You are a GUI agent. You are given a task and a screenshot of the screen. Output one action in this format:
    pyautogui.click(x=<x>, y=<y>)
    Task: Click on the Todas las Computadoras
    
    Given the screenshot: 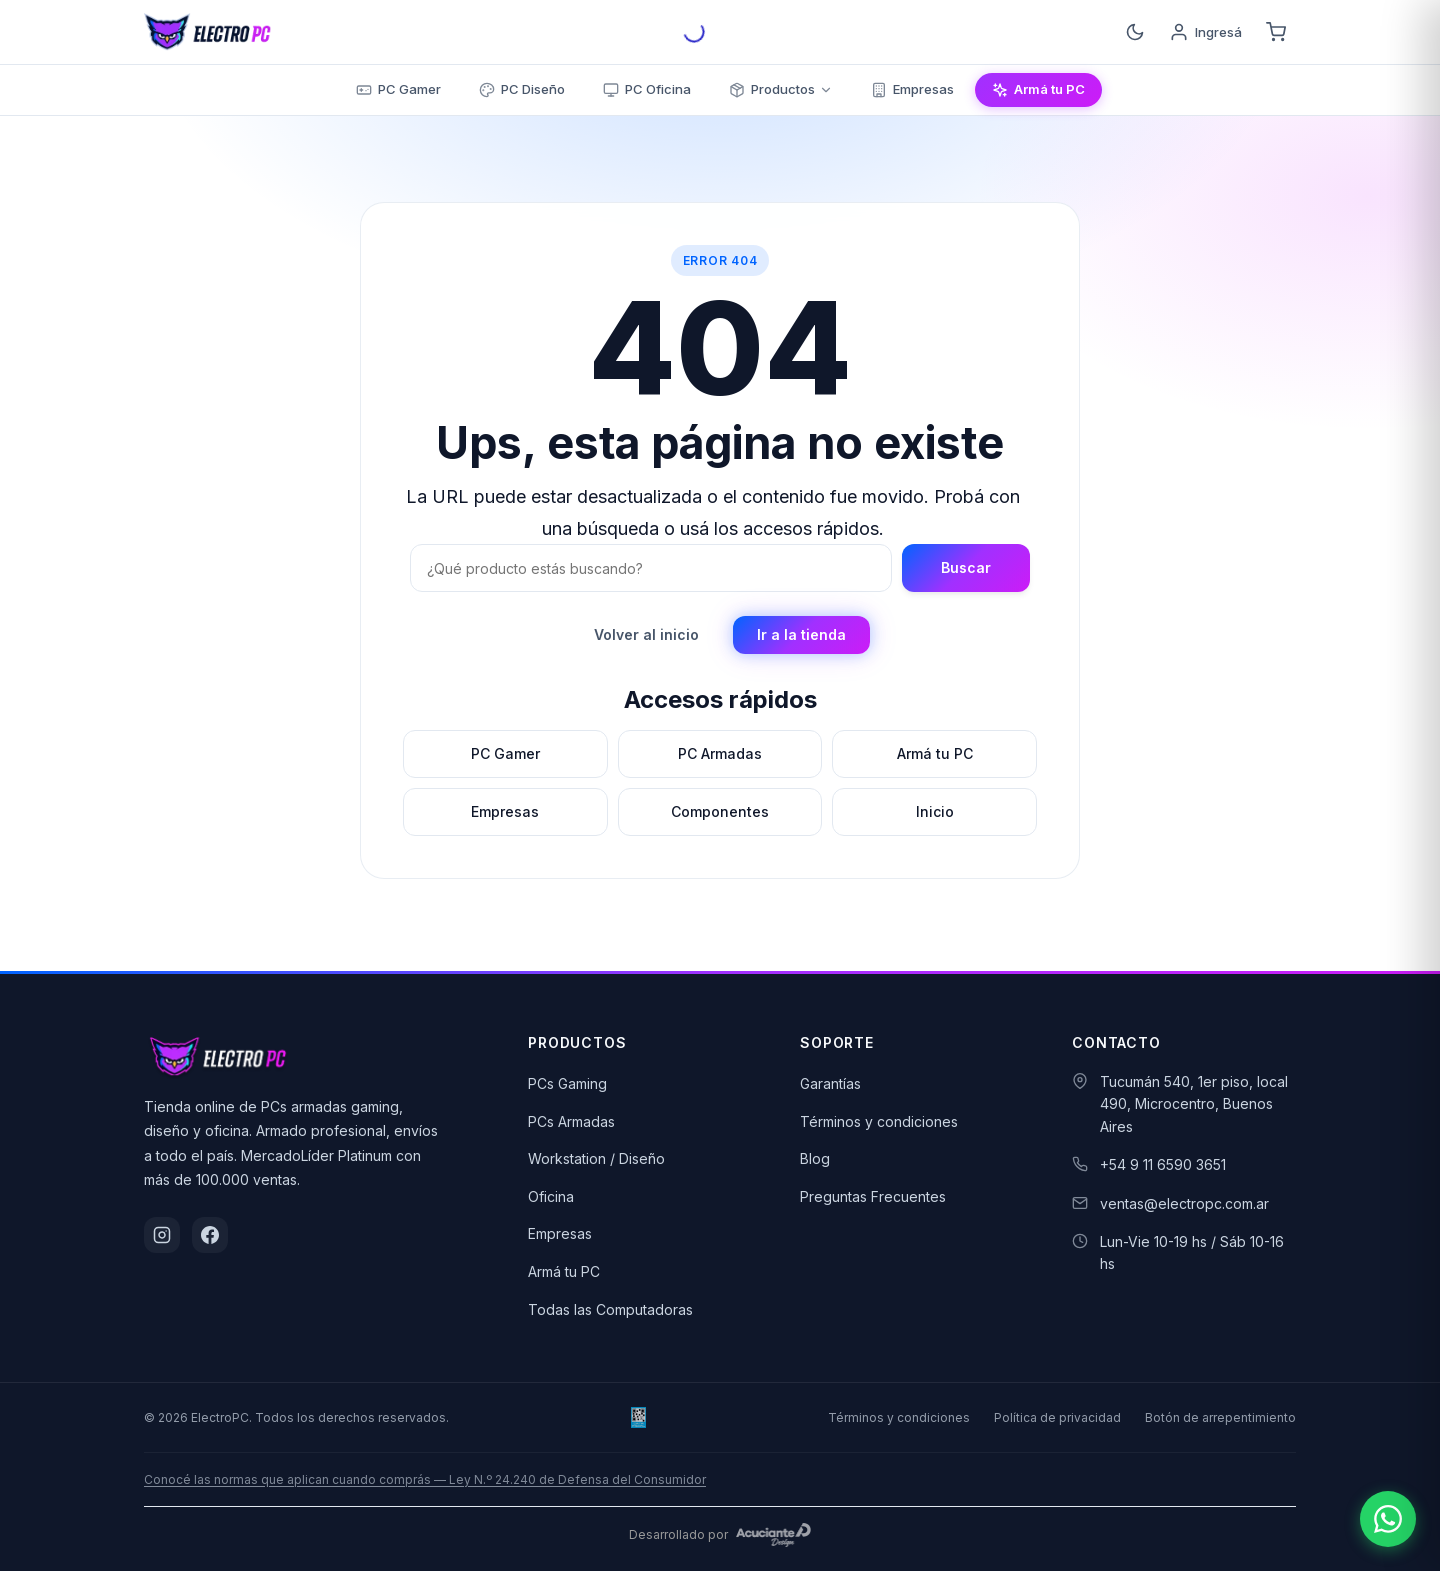 What is the action you would take?
    pyautogui.click(x=610, y=1309)
    